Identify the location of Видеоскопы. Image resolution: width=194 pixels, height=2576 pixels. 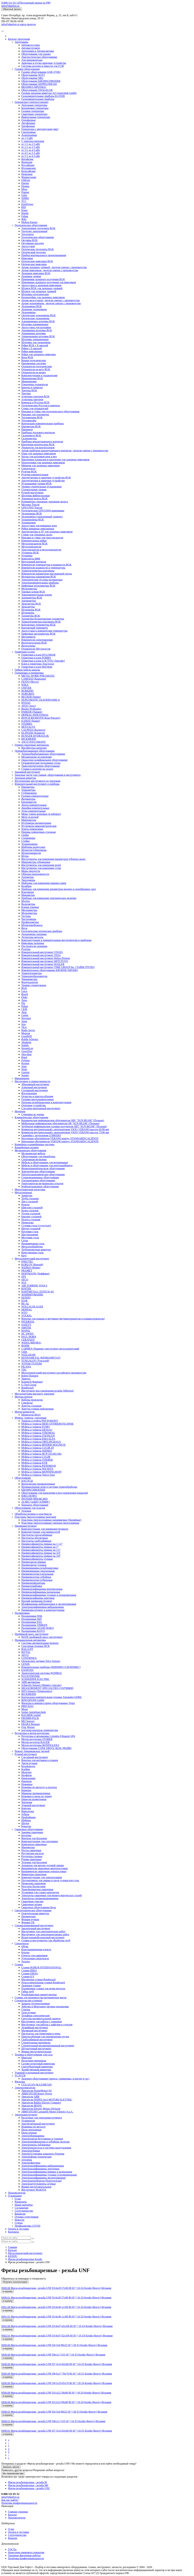
(28, 645).